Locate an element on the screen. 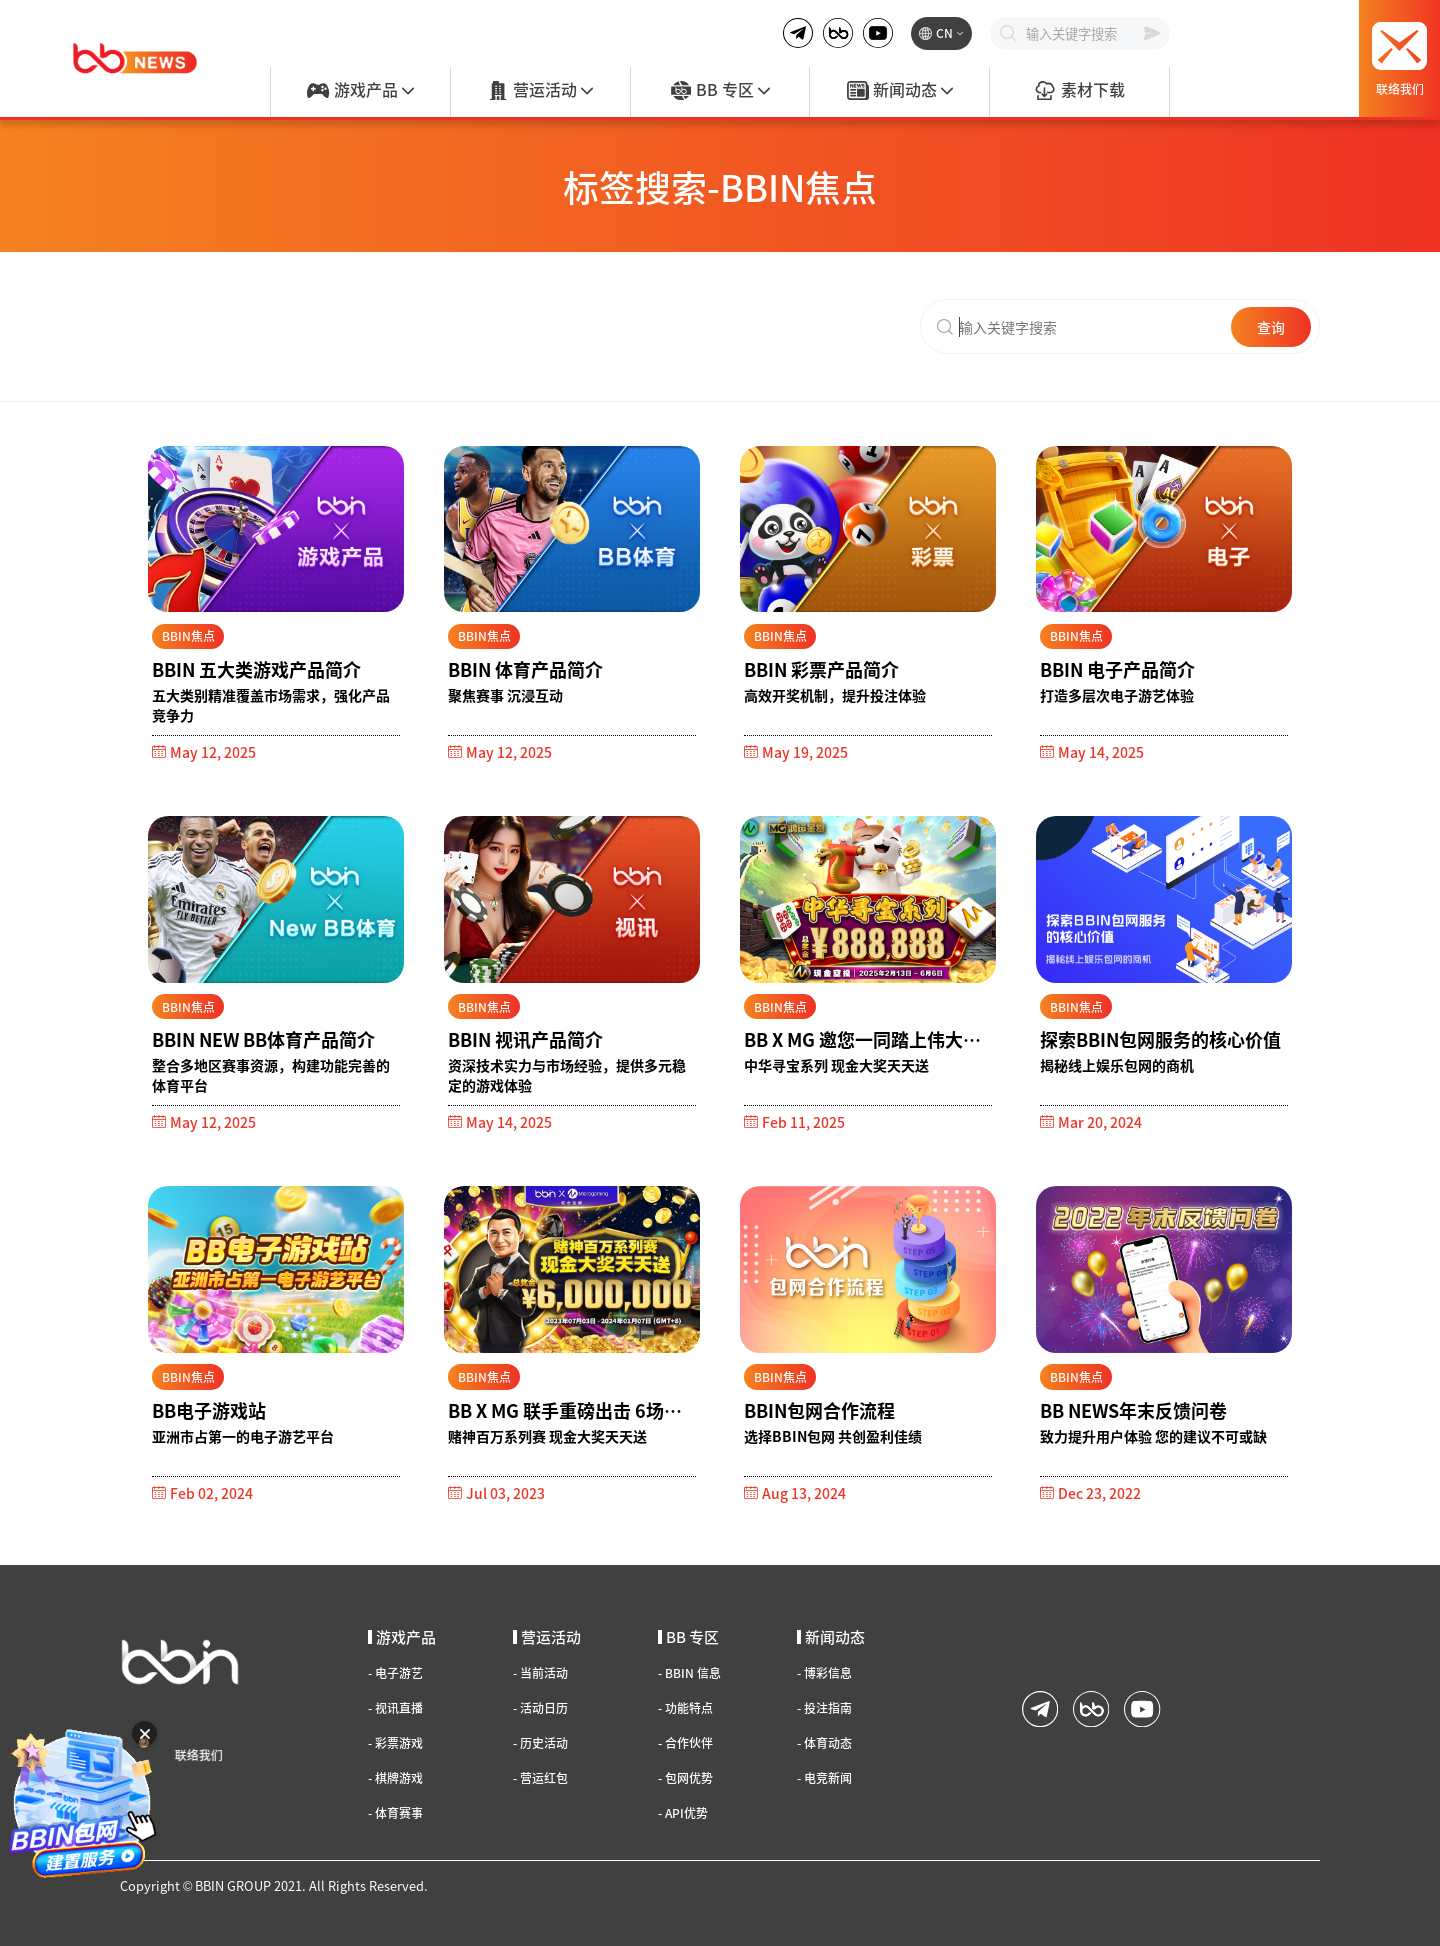  游戏产品 is located at coordinates (360, 91).